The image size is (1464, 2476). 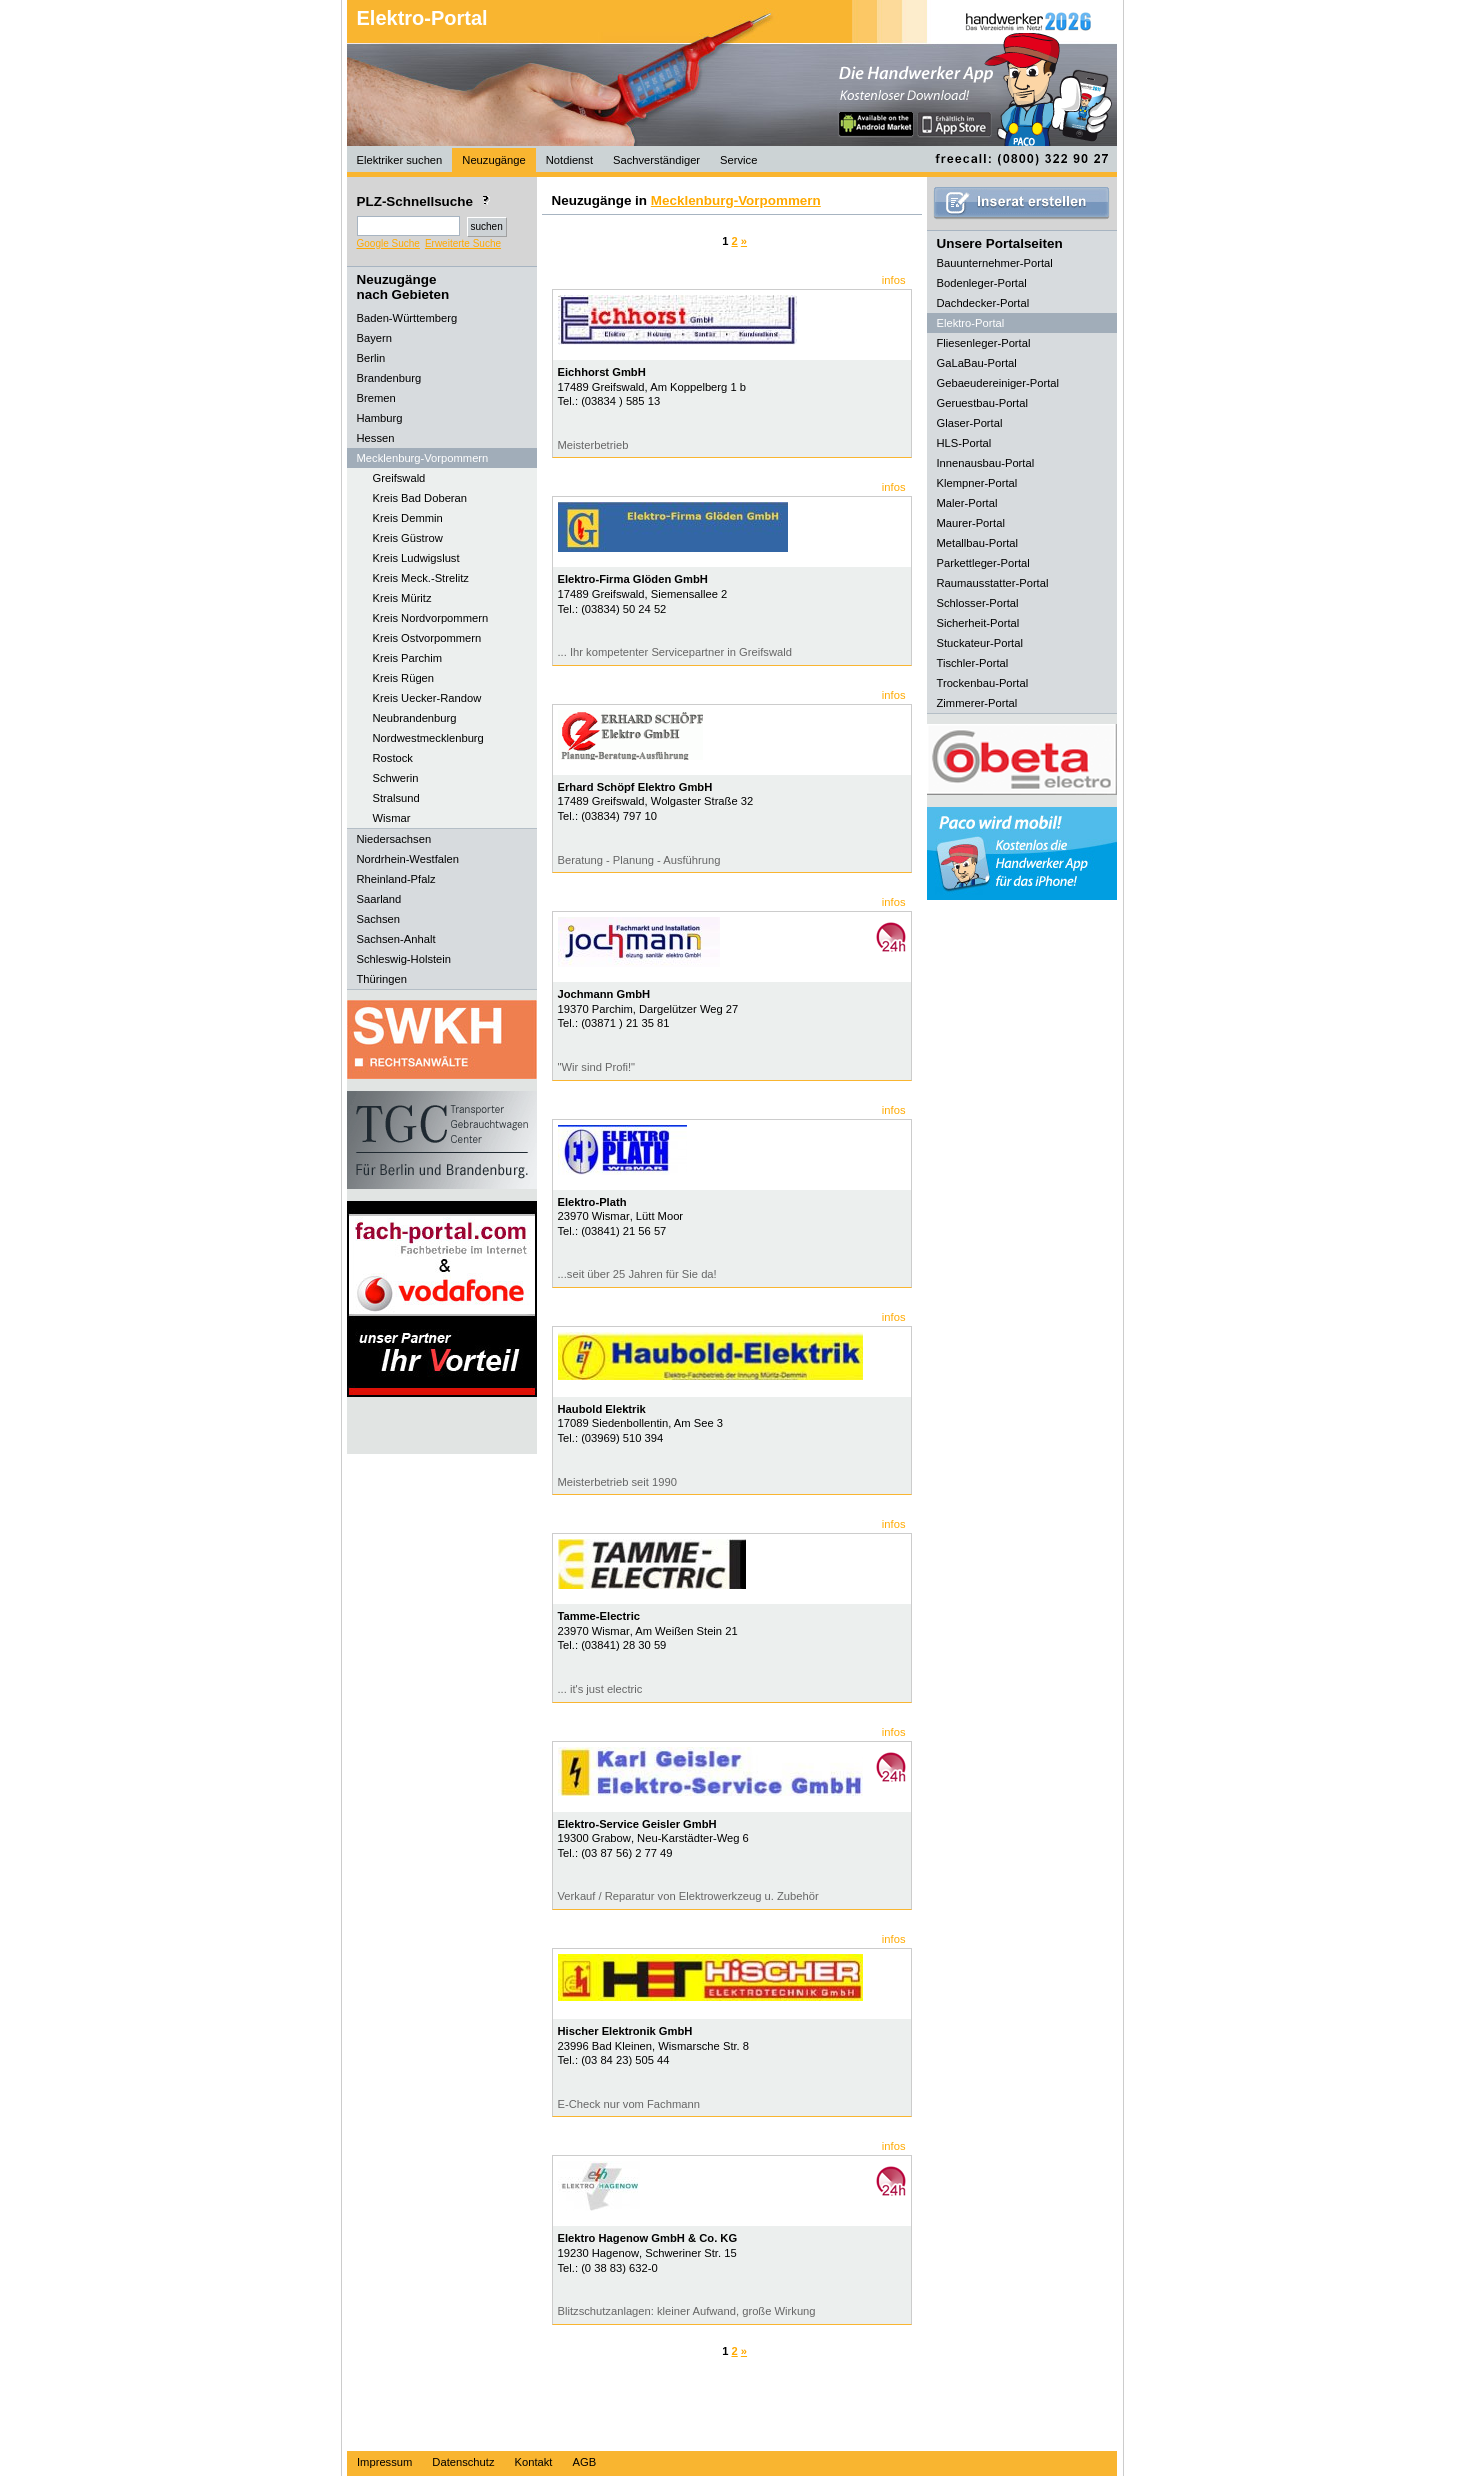 I want to click on Gebaeudereiniger-Portal, so click(x=998, y=383).